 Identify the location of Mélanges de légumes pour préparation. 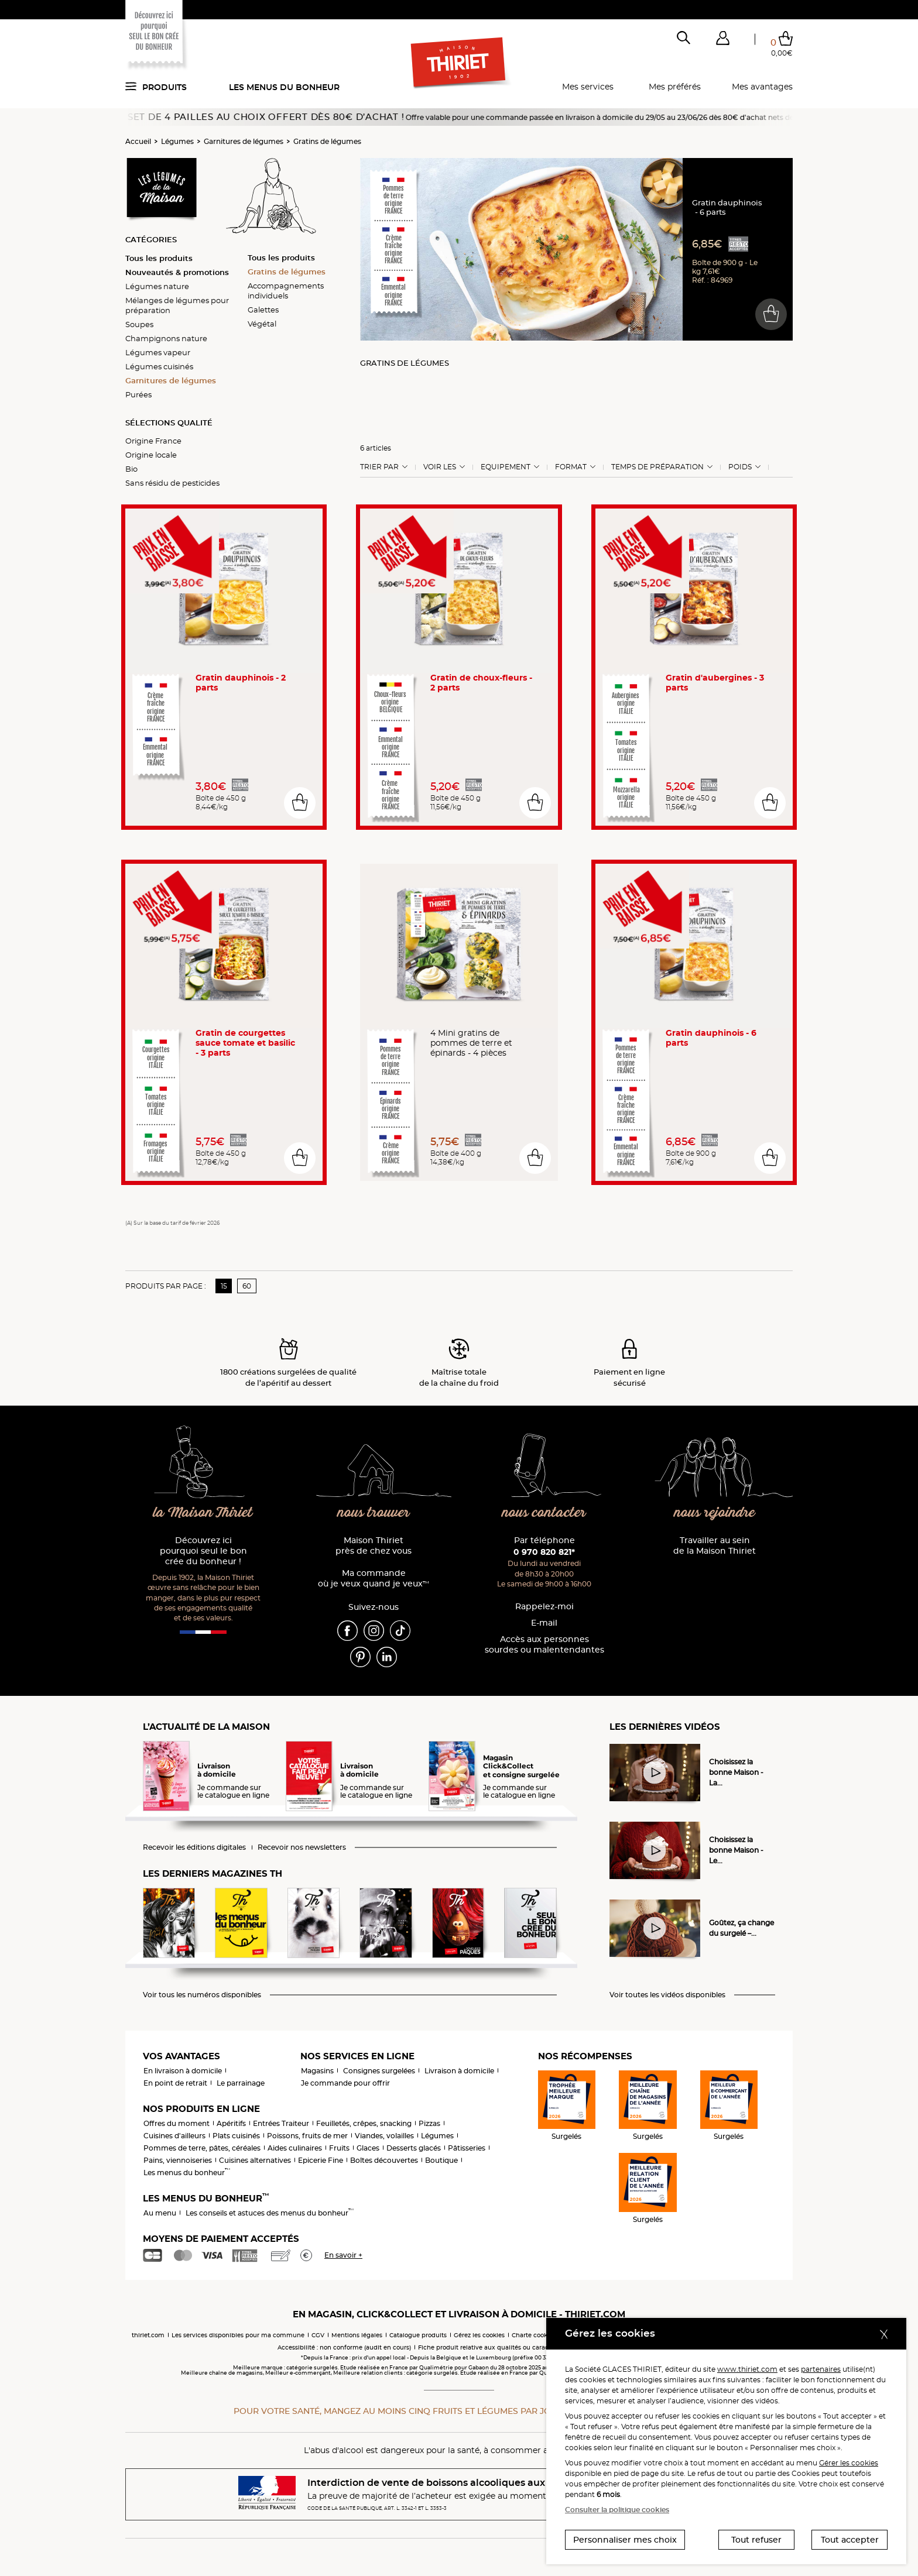
(177, 305).